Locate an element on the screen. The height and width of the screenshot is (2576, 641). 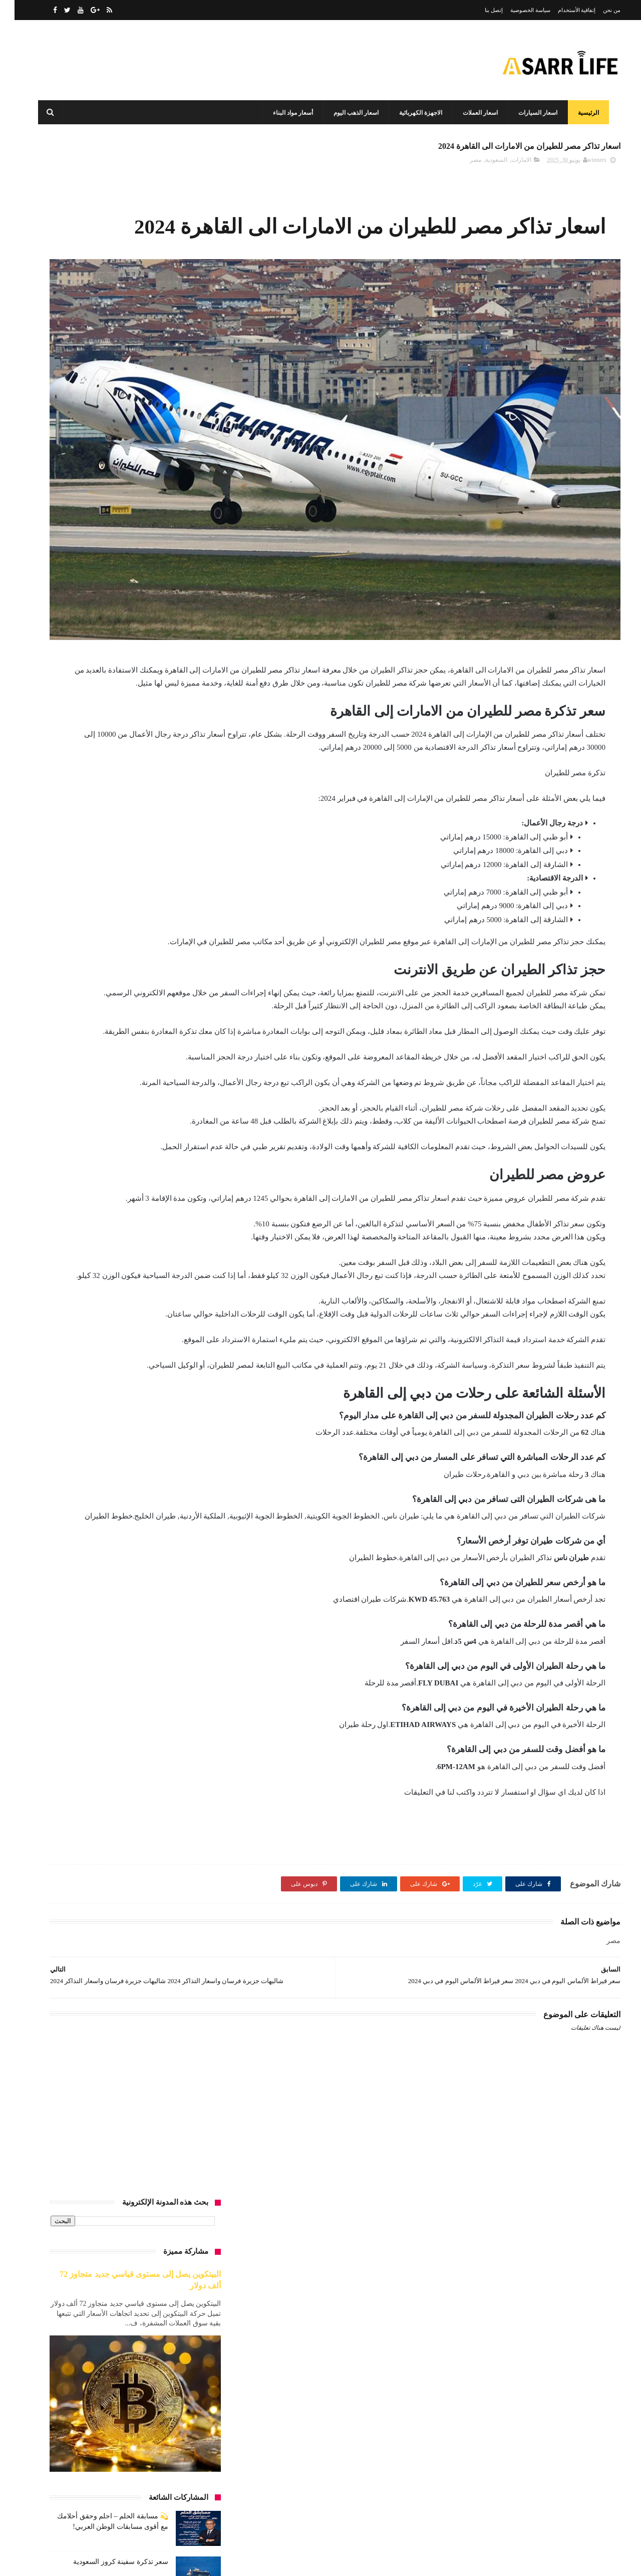
عروص الاردن is located at coordinates (64, 1357).